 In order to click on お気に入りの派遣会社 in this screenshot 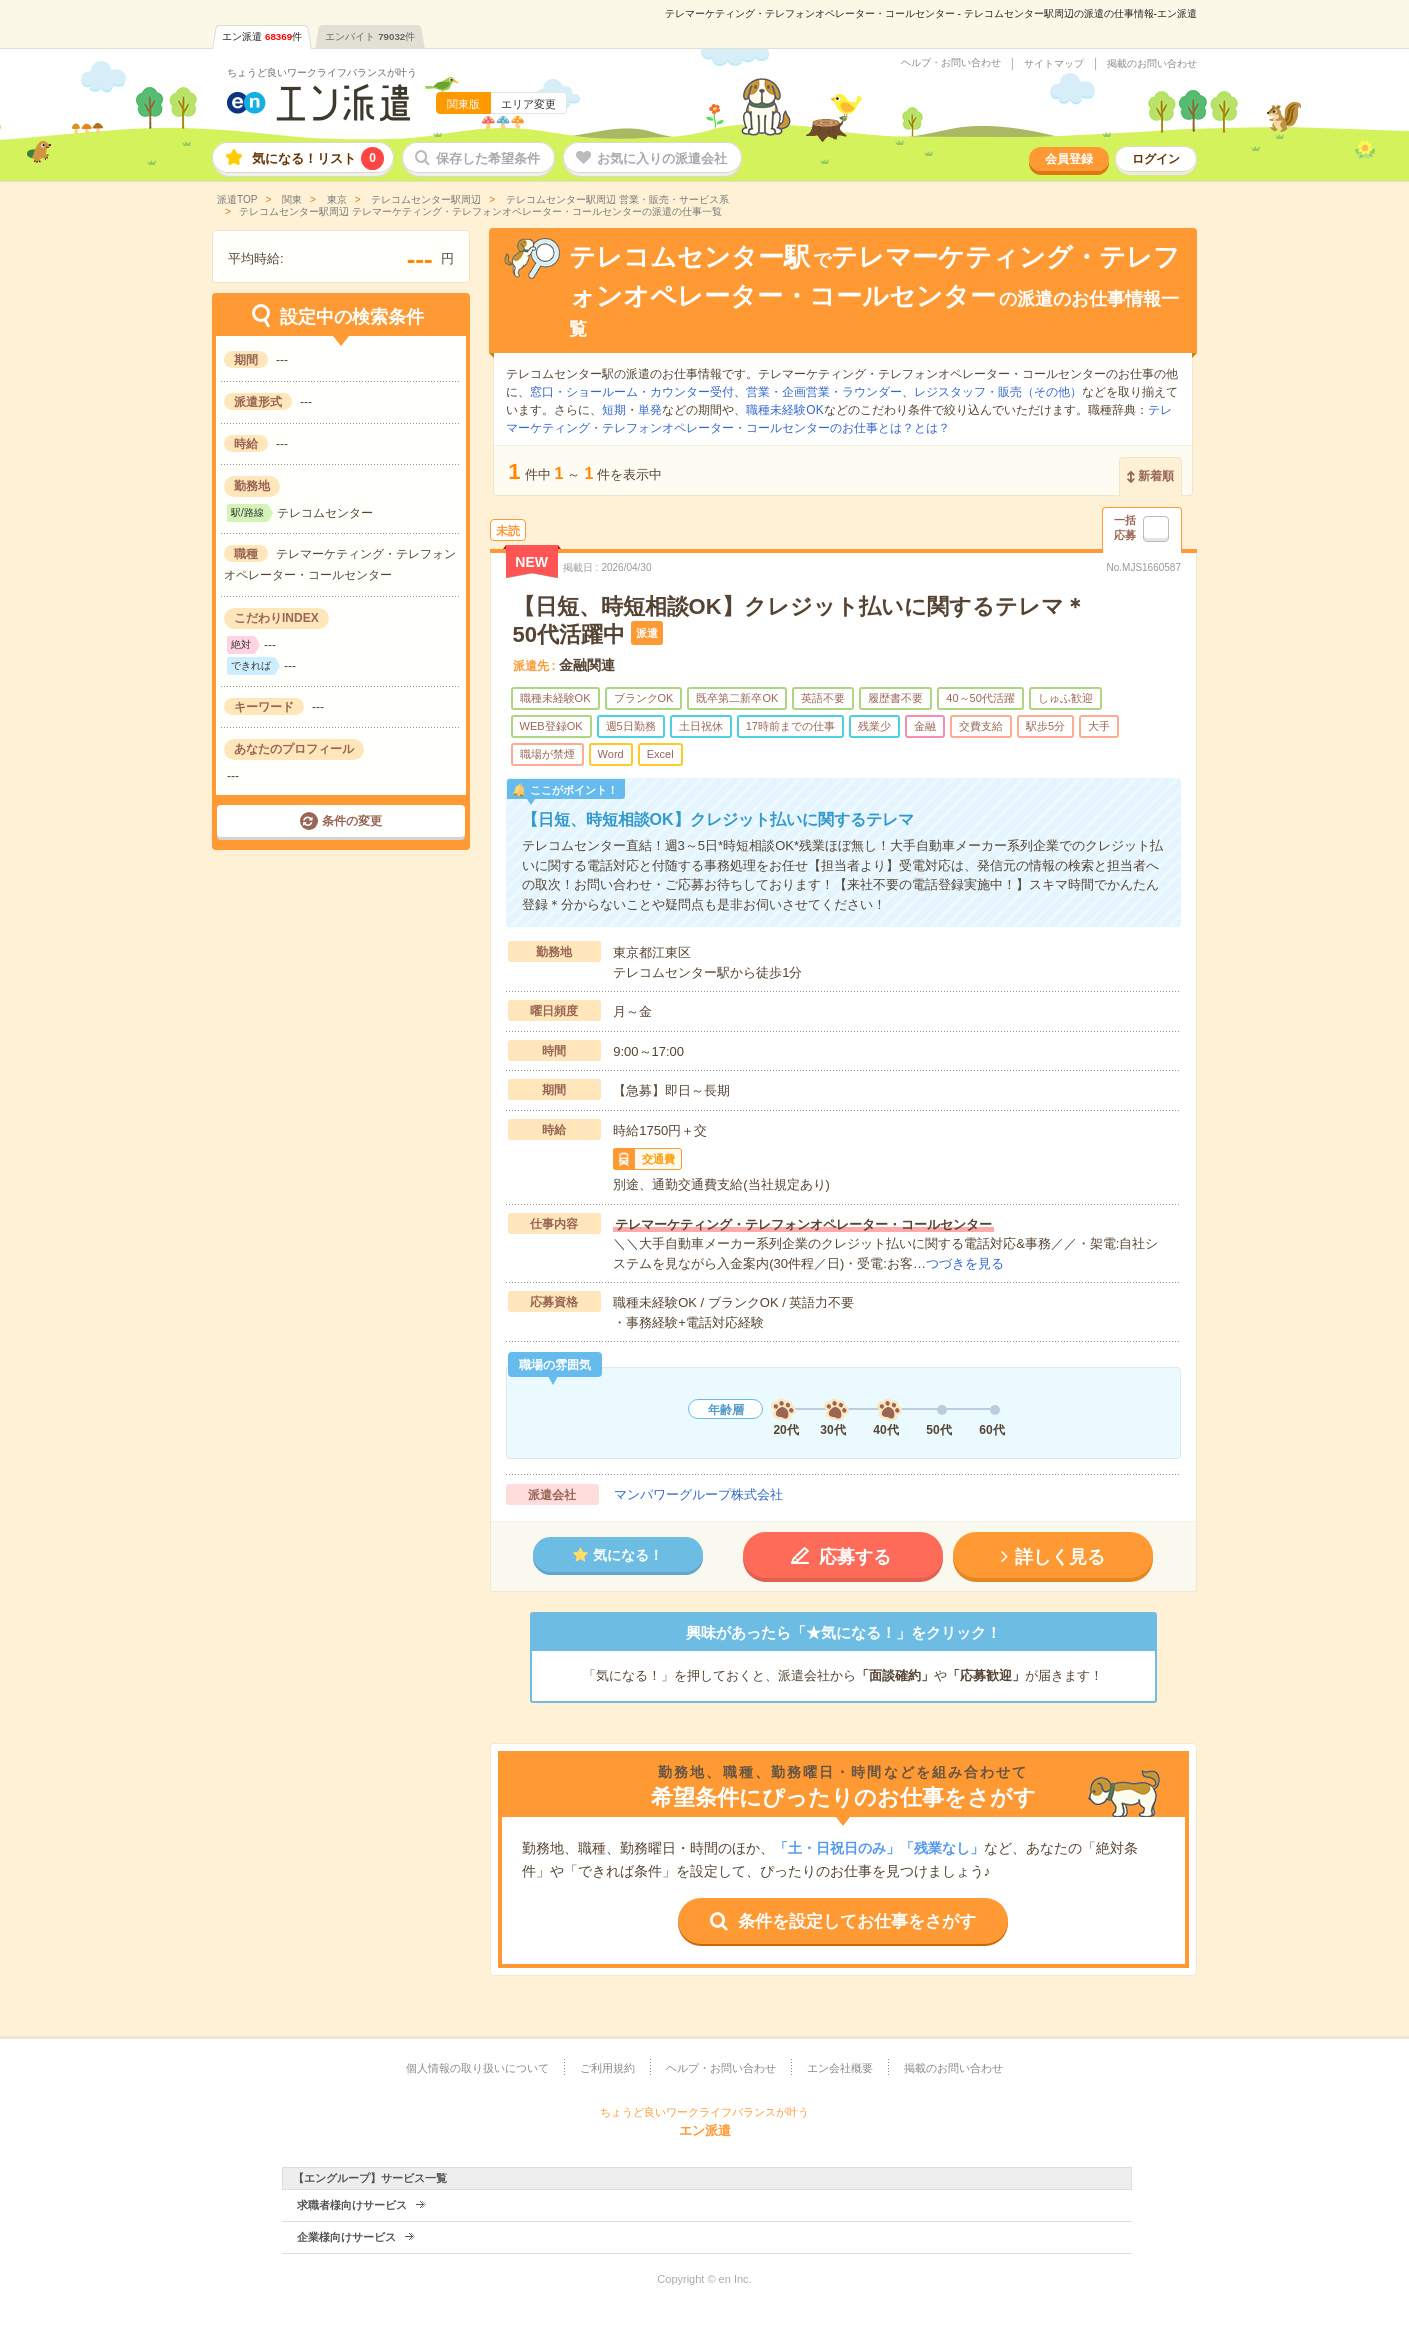, I will do `click(662, 158)`.